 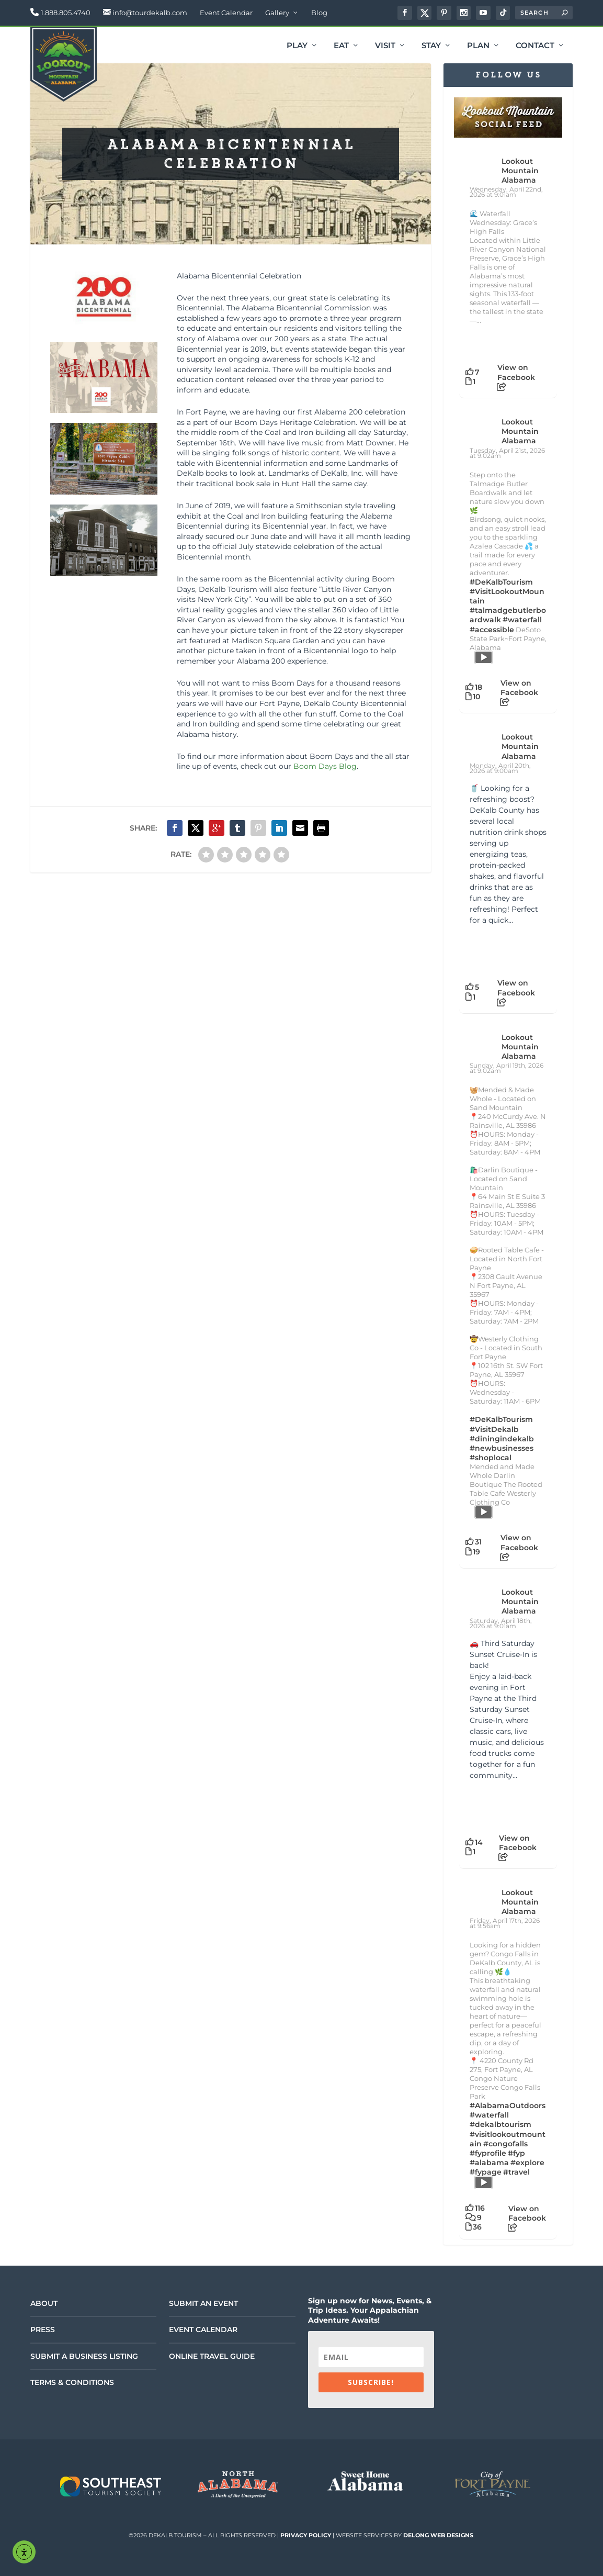 What do you see at coordinates (535, 46) in the screenshot?
I see `Contact` at bounding box center [535, 46].